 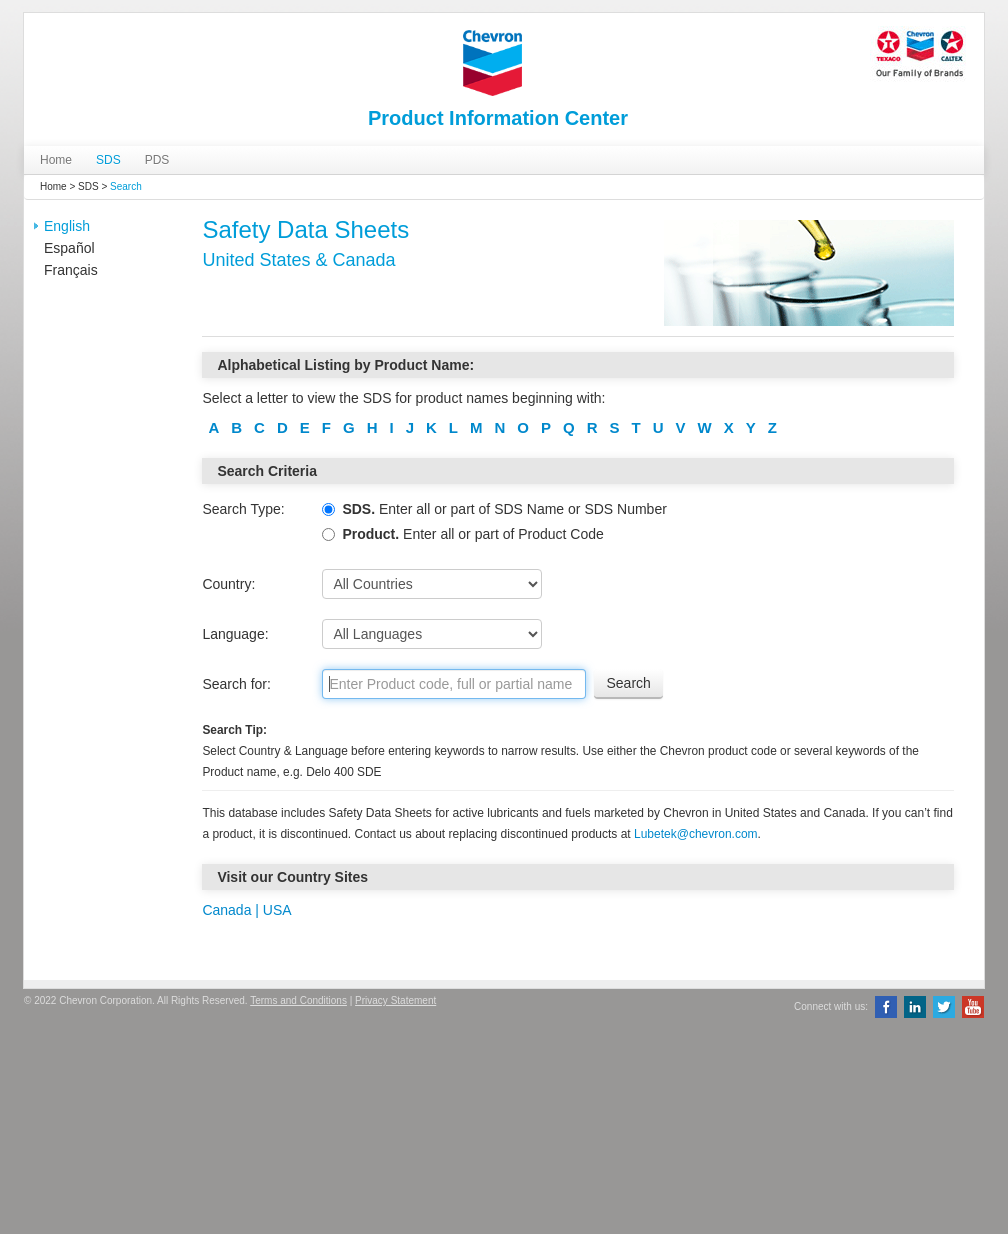 I want to click on Terms and Conditions, so click(x=298, y=1000).